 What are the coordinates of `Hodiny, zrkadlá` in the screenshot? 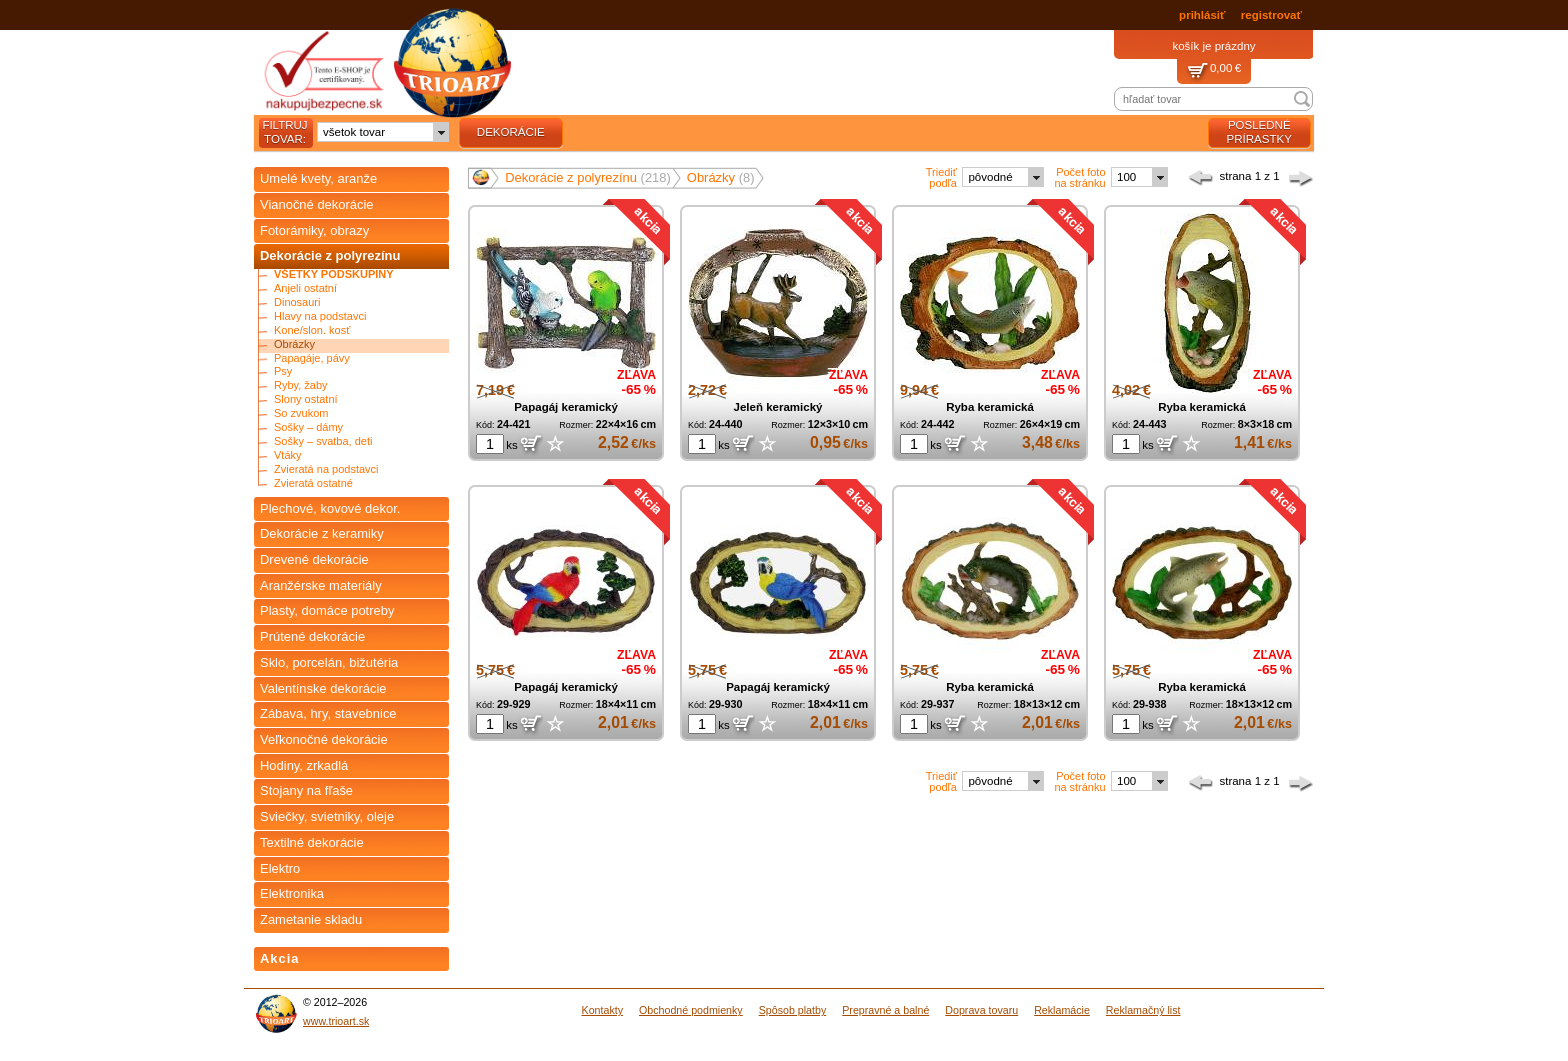 It's located at (304, 765).